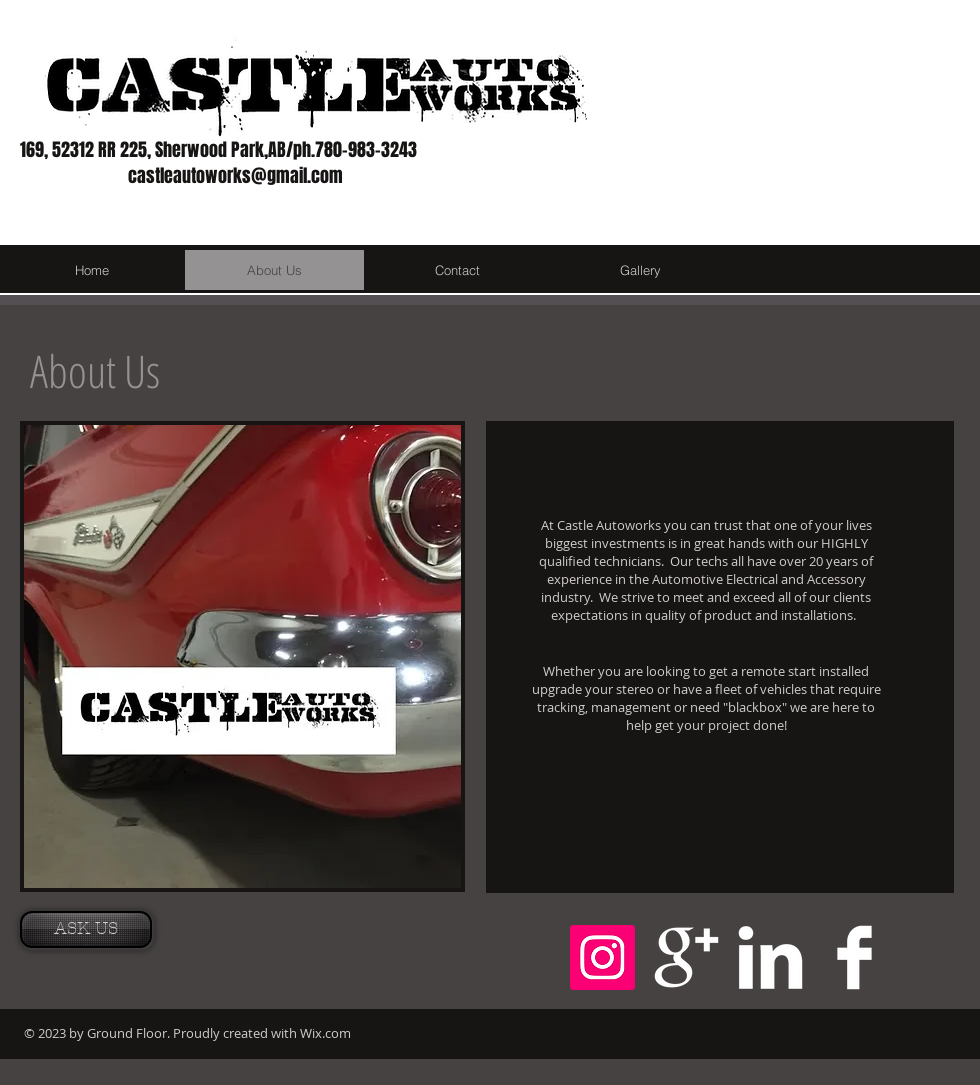 This screenshot has height=1085, width=980. What do you see at coordinates (602, 957) in the screenshot?
I see `[Instagram Social Icon]` at bounding box center [602, 957].